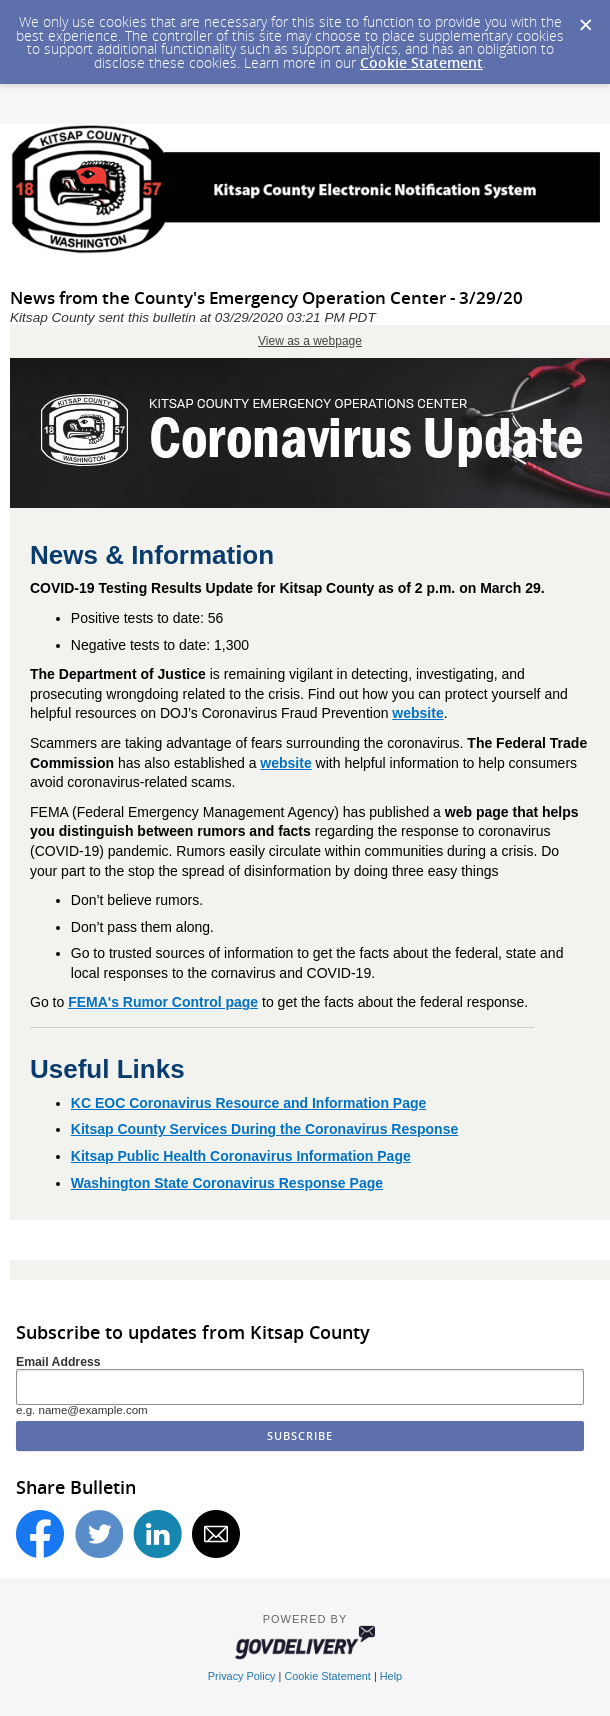  I want to click on Washington State Coronavirus Response Page, so click(227, 1183).